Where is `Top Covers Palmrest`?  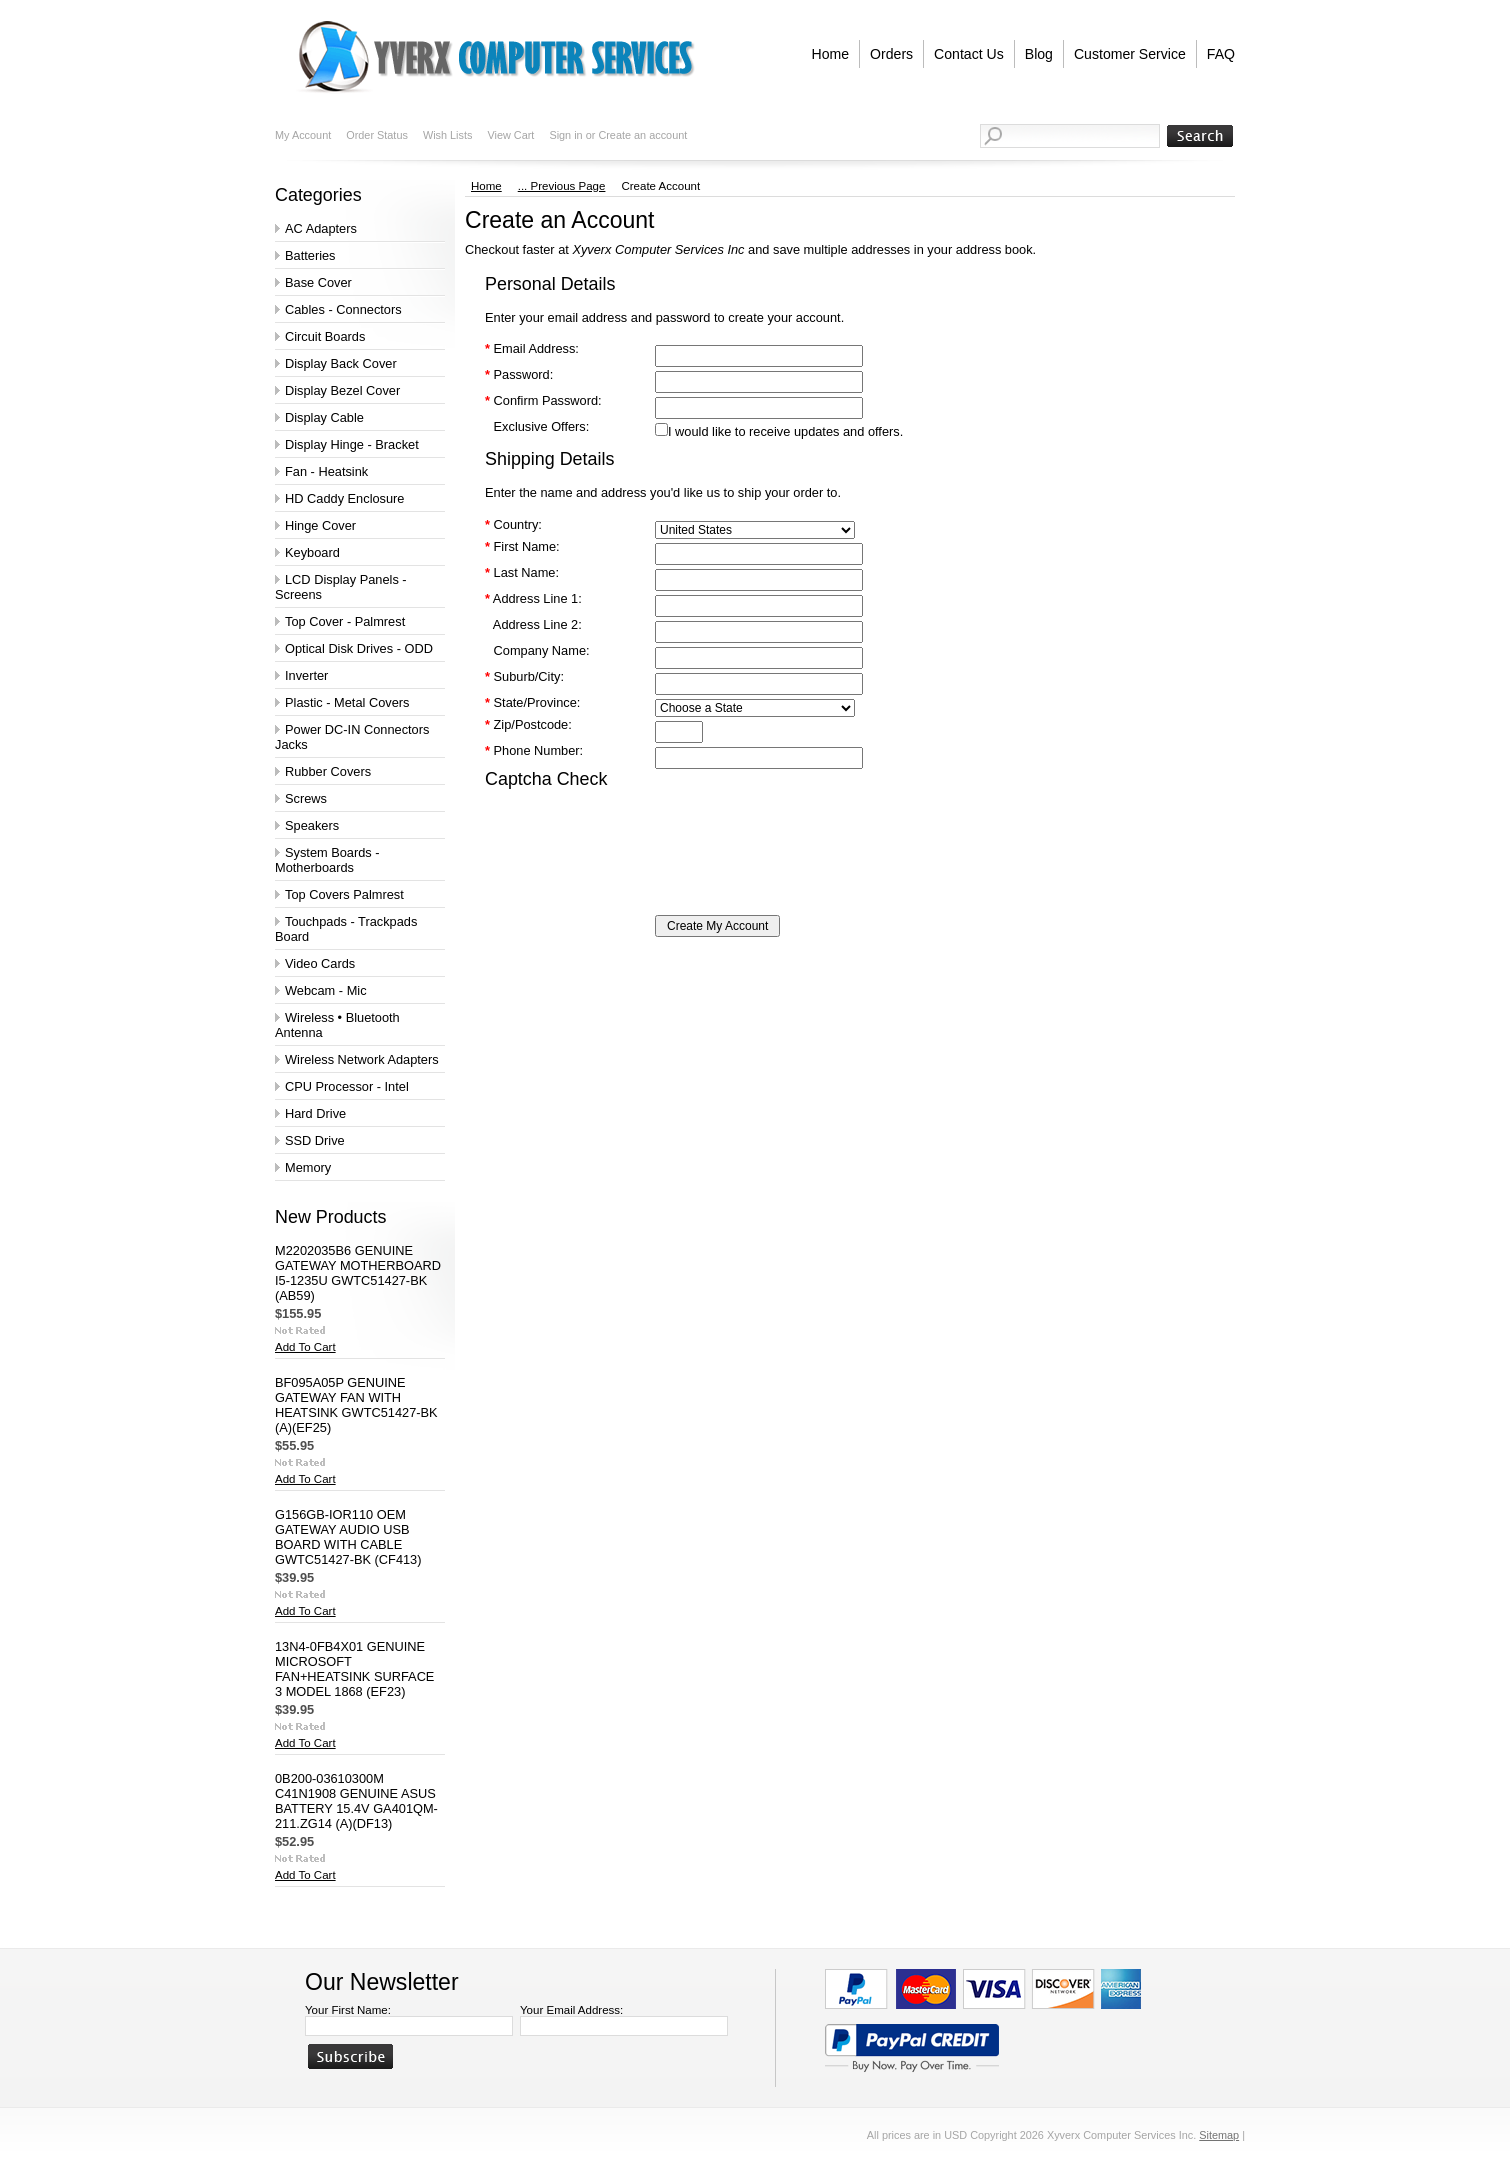 Top Covers Palmrest is located at coordinates (344, 894).